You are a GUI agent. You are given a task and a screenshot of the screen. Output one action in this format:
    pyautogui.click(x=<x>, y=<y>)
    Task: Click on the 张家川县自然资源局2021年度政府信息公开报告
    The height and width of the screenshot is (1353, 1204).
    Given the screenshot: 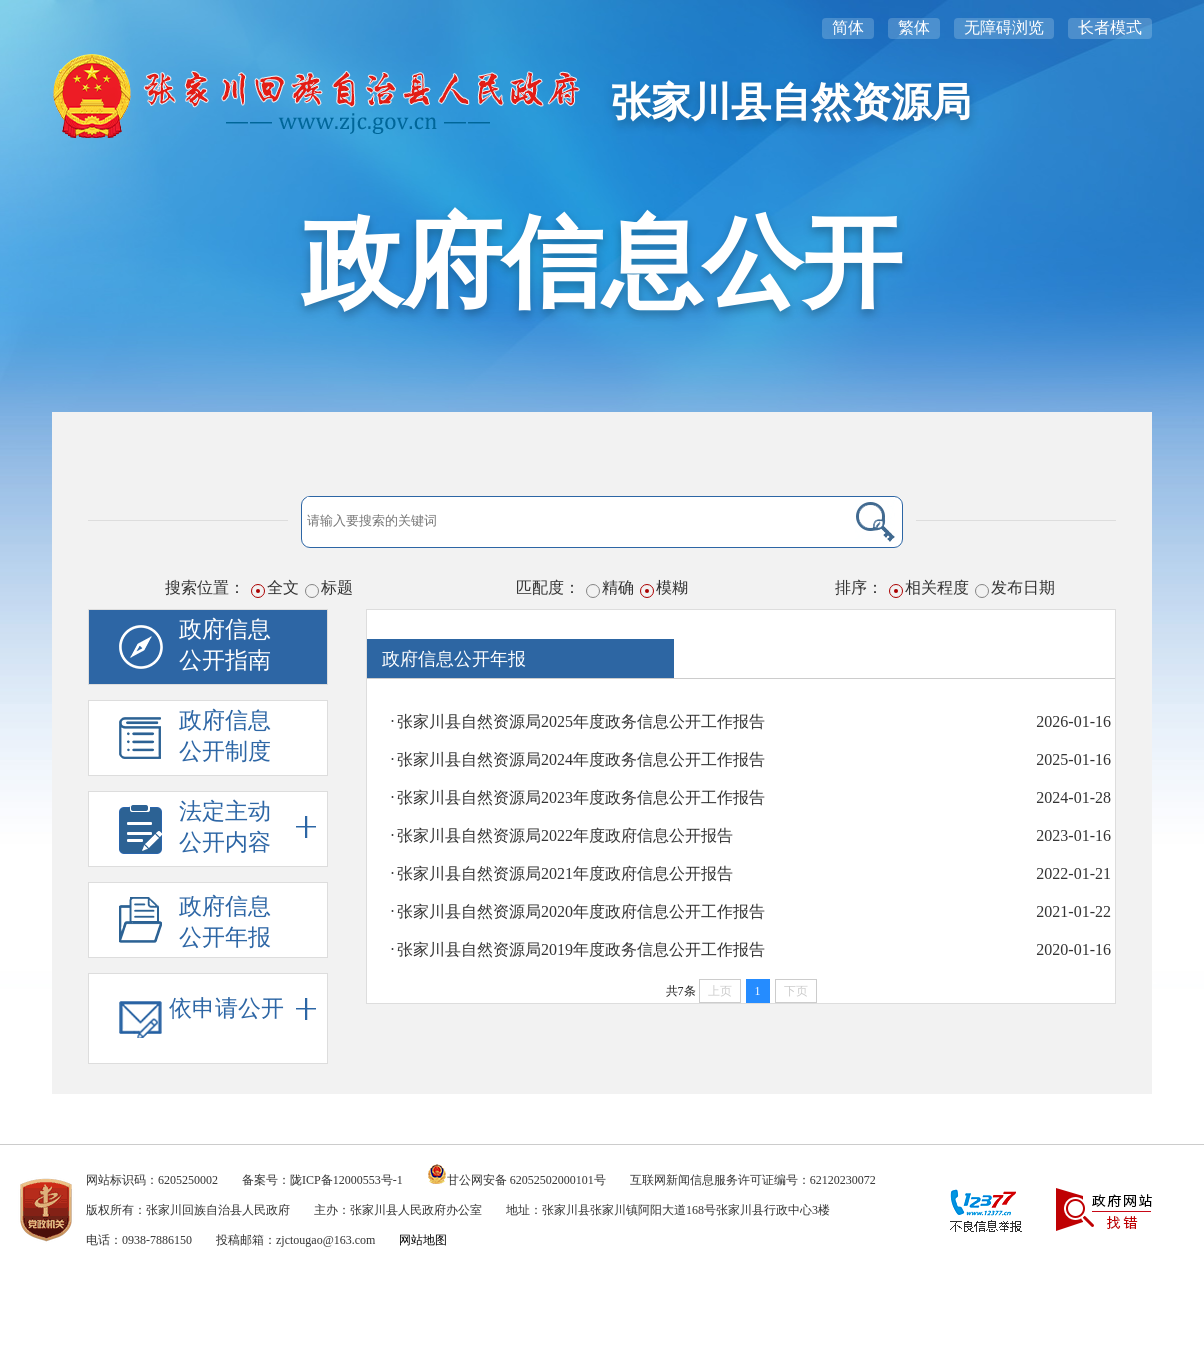 What is the action you would take?
    pyautogui.click(x=565, y=873)
    